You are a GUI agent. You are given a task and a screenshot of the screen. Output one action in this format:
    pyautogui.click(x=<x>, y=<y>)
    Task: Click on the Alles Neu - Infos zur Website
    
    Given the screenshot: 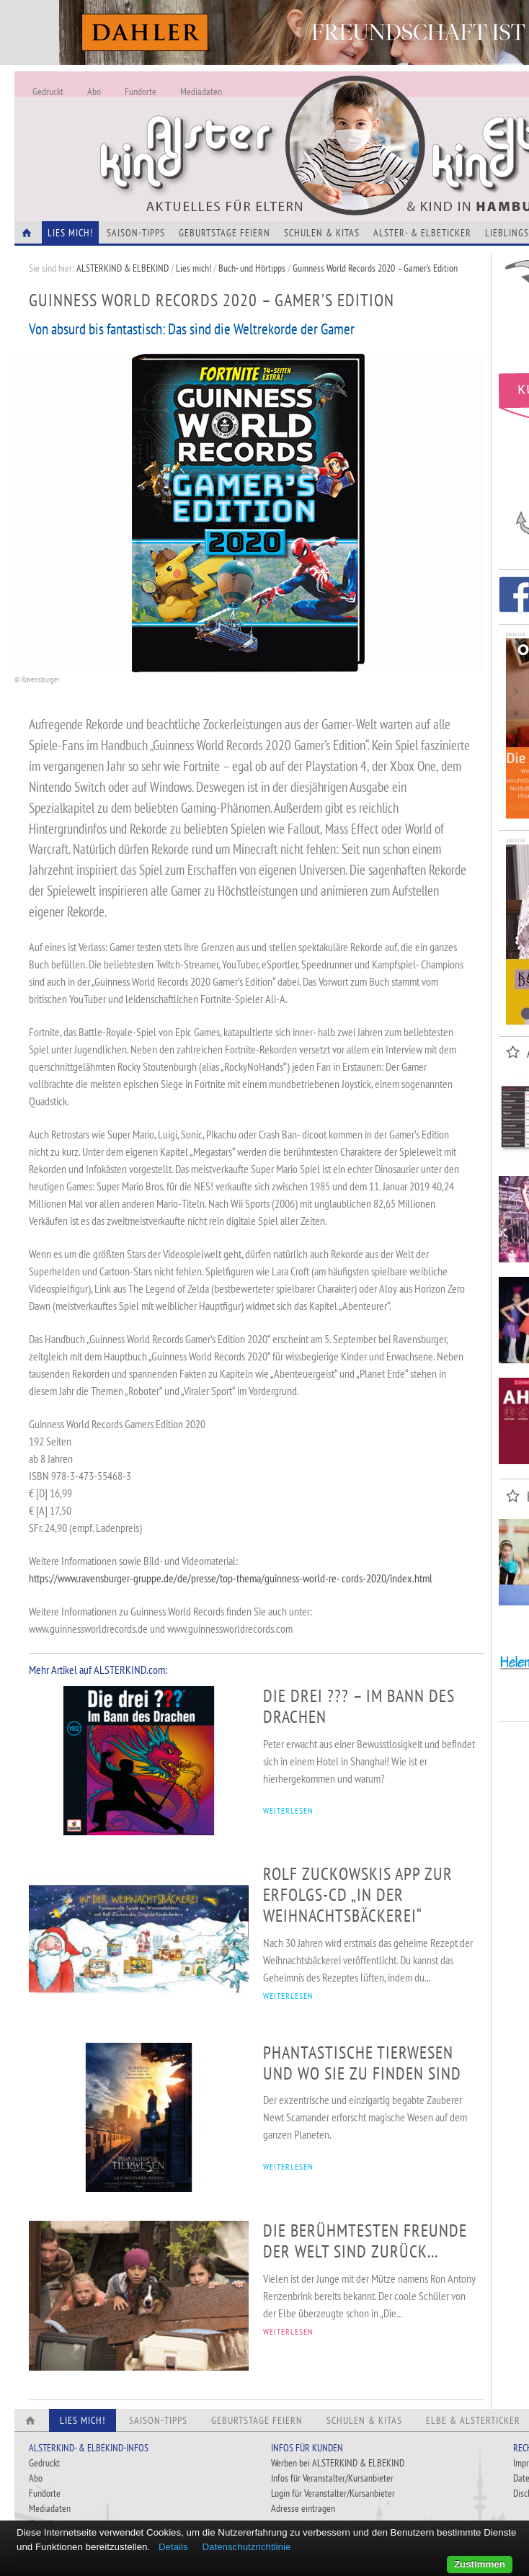 What is the action you would take?
    pyautogui.click(x=252, y=129)
    